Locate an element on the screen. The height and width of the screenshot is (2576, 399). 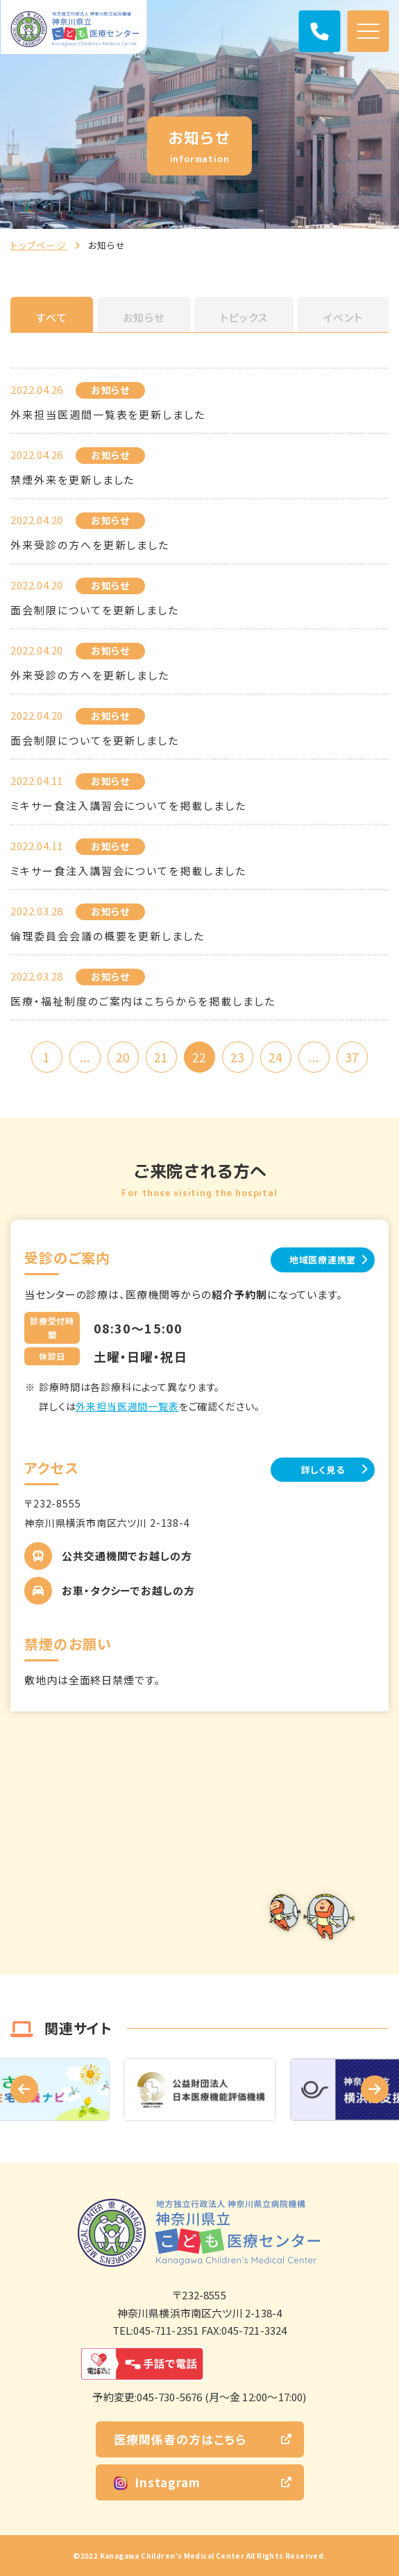
... is located at coordinates (85, 1057).